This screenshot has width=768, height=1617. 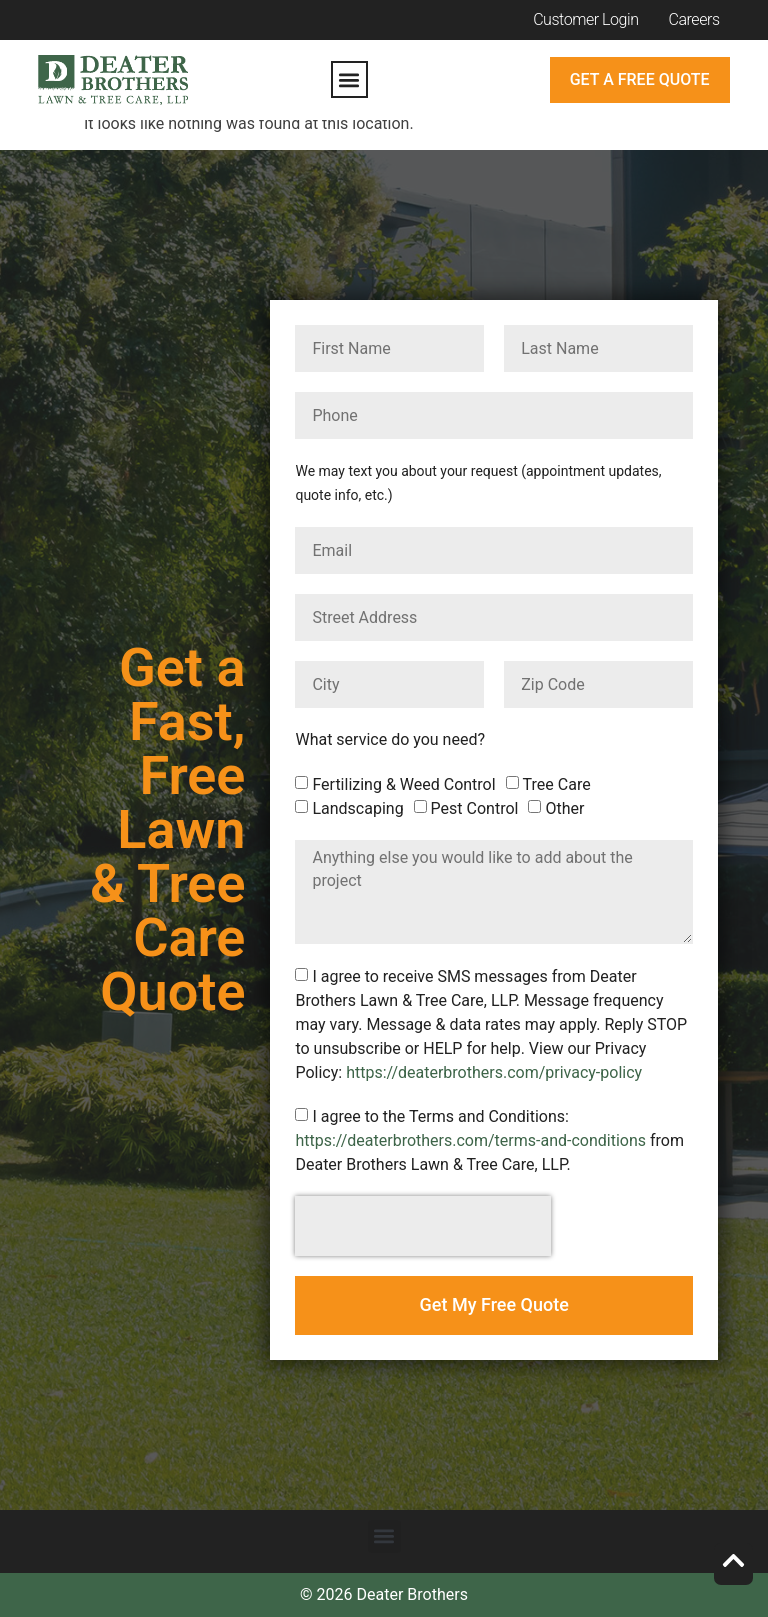 What do you see at coordinates (489, 1140) in the screenshot?
I see `I agree to the Terms and Conditions: from Deater Brothers Lawn & Tree Care, LLP.` at bounding box center [489, 1140].